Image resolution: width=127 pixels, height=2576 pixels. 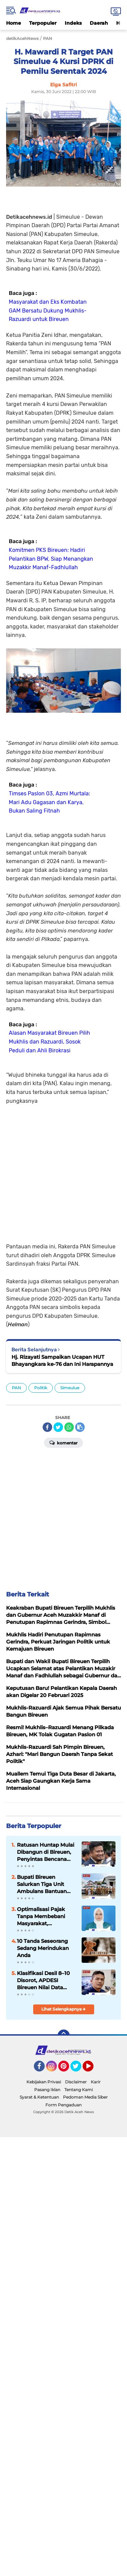 I want to click on [share-whatsapp], so click(x=69, y=1427).